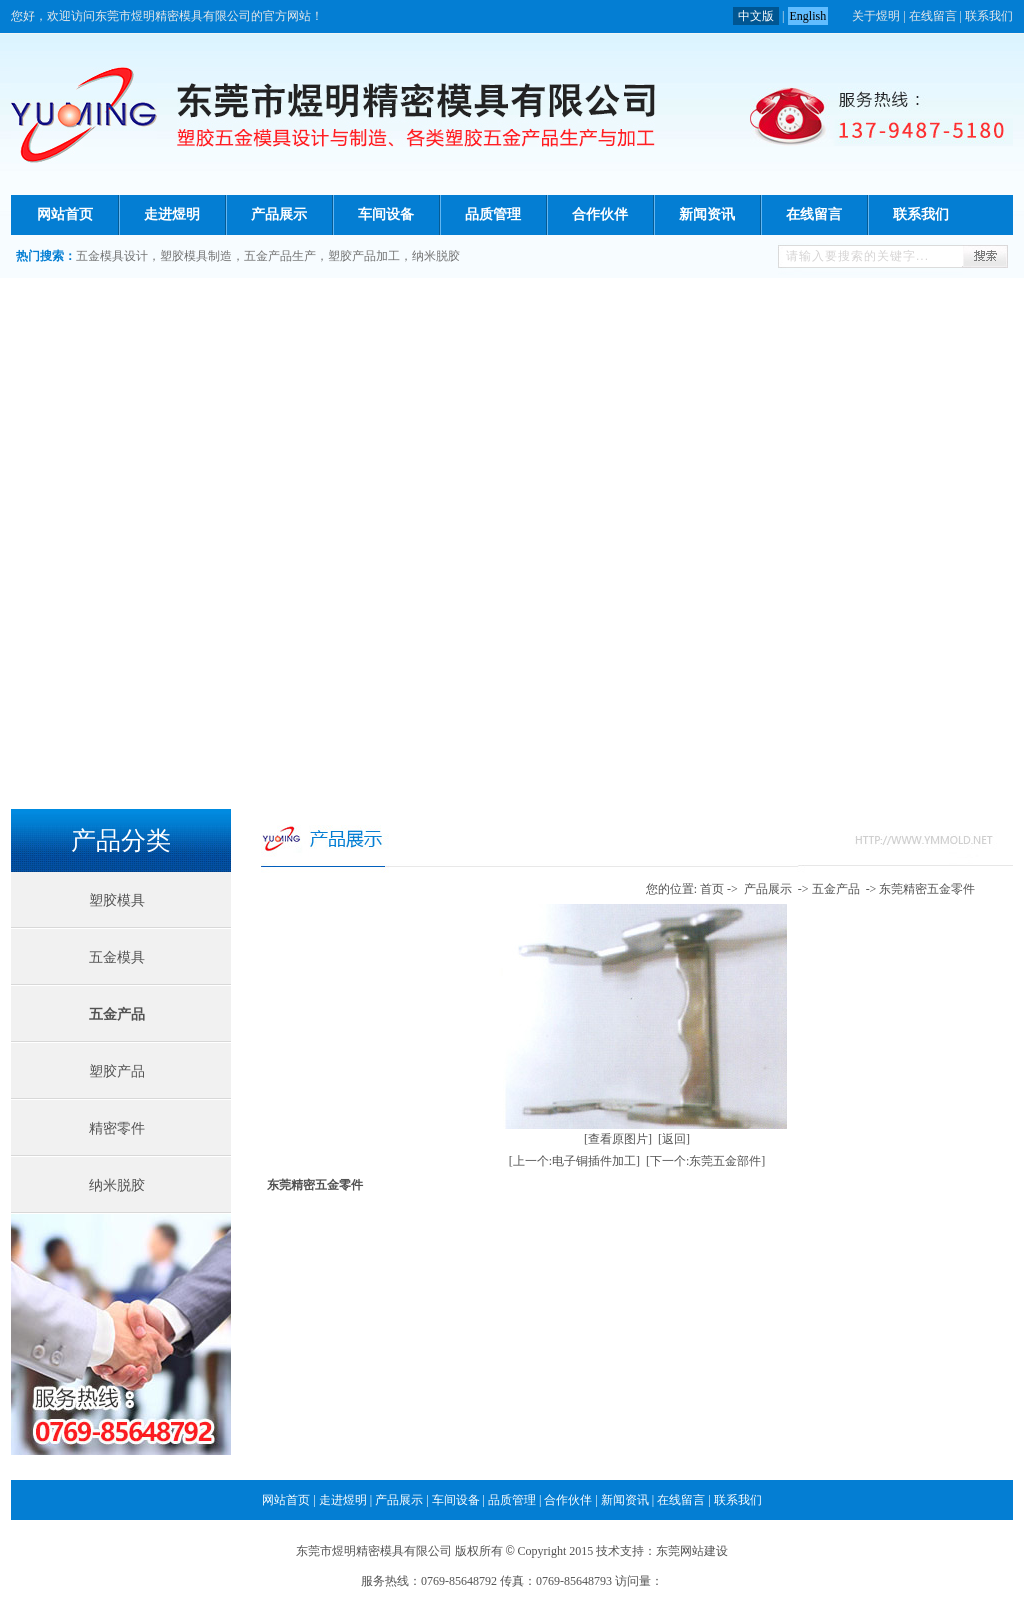 The height and width of the screenshot is (1614, 1024). What do you see at coordinates (712, 889) in the screenshot?
I see `首页` at bounding box center [712, 889].